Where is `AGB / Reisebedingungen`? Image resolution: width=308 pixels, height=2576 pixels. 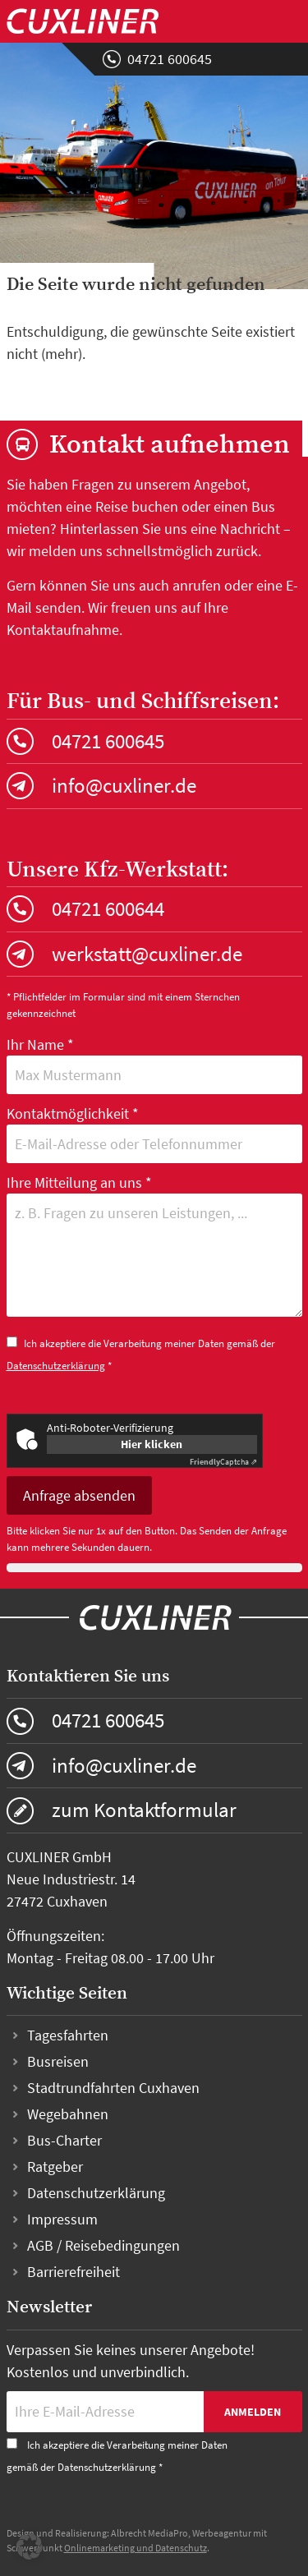
AGB / Reisebedingungen is located at coordinates (103, 2245).